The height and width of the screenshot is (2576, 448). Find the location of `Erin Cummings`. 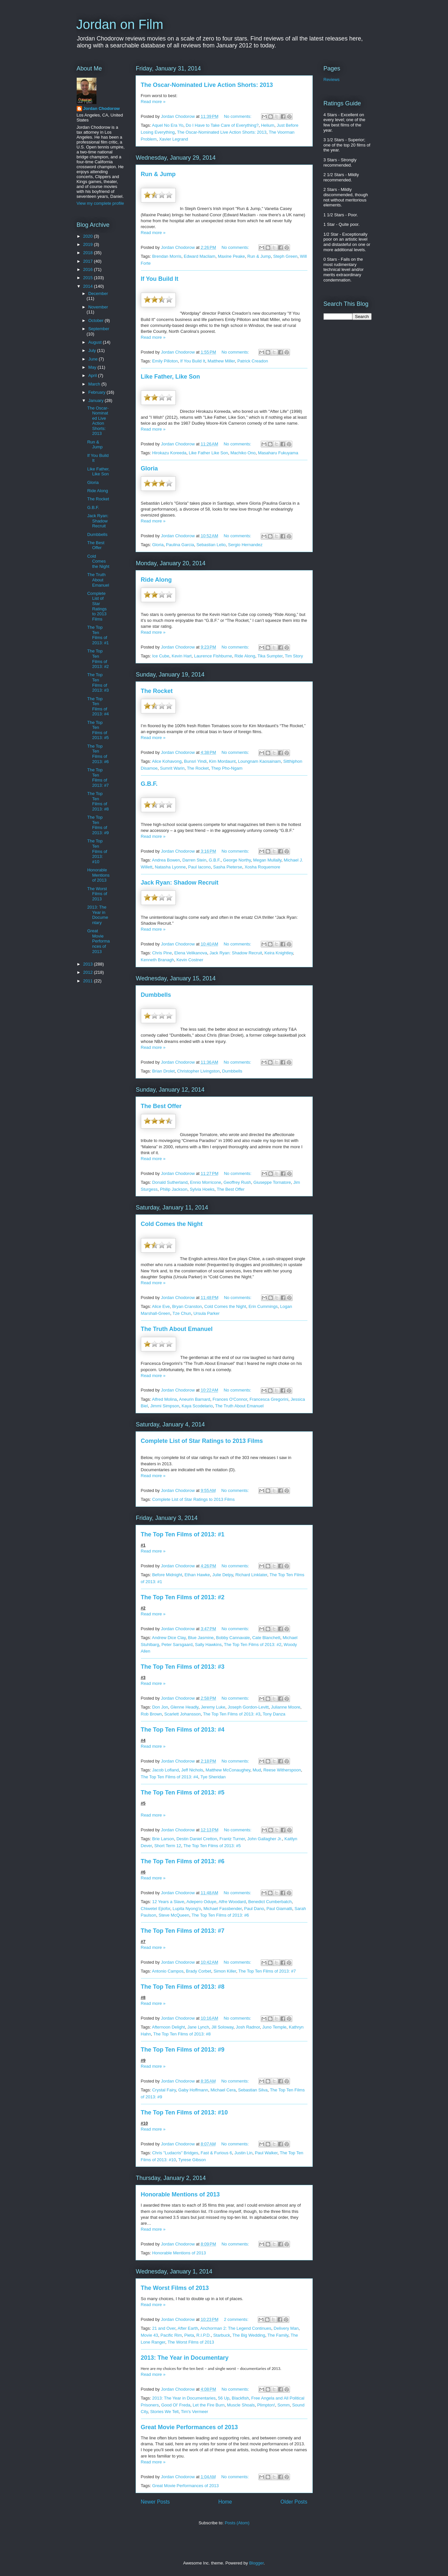

Erin Cummings is located at coordinates (263, 1306).